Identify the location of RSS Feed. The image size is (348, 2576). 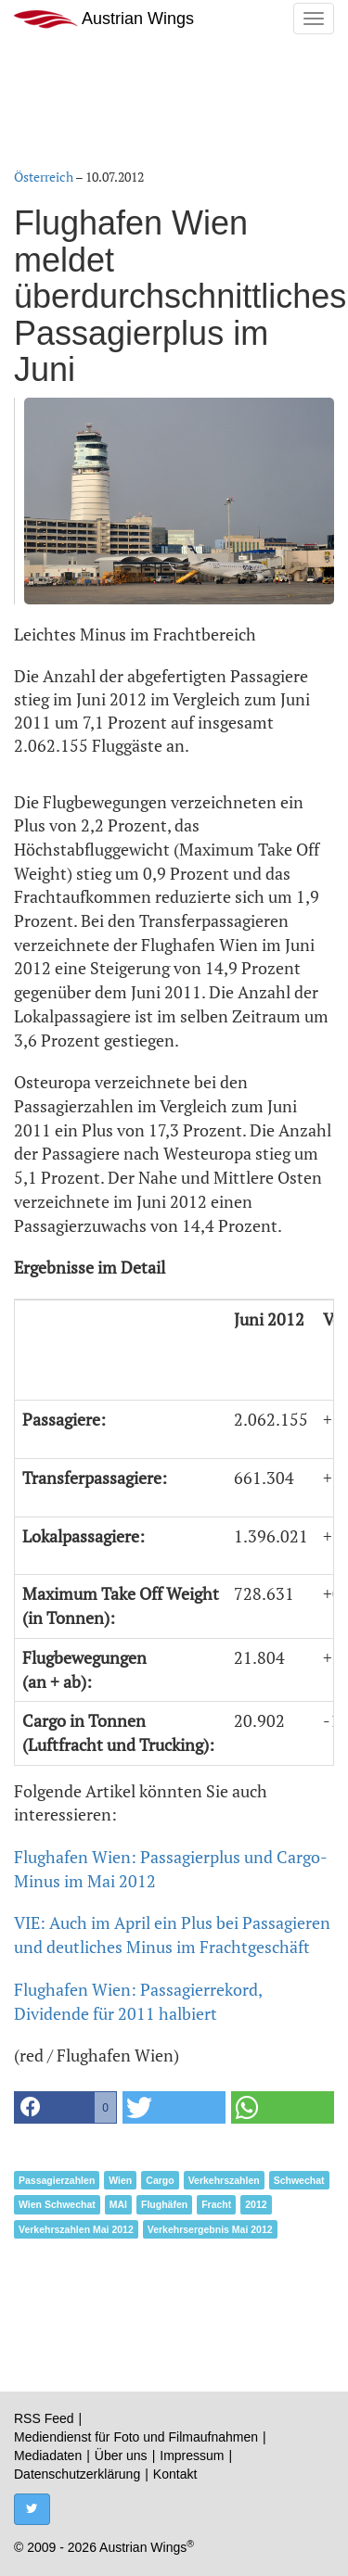
(44, 2418).